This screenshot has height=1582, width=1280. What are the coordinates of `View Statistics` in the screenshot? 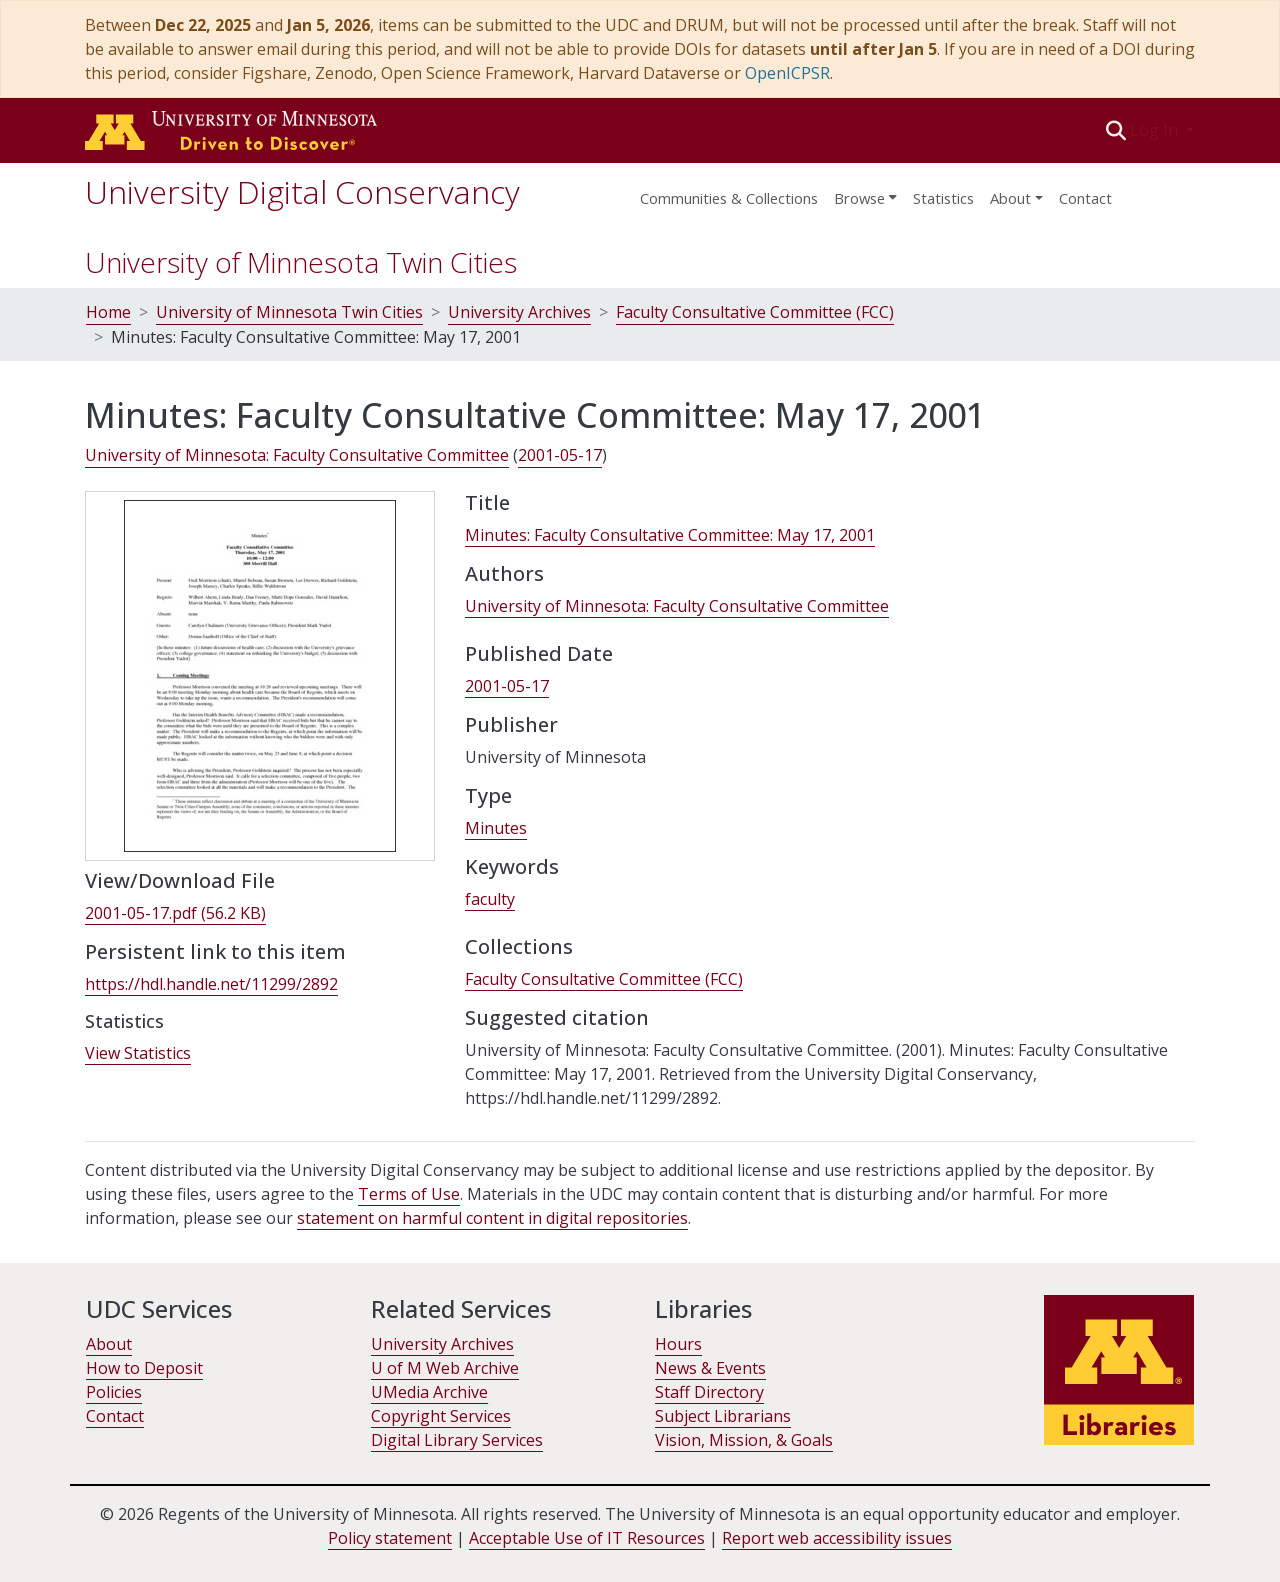 It's located at (138, 1053).